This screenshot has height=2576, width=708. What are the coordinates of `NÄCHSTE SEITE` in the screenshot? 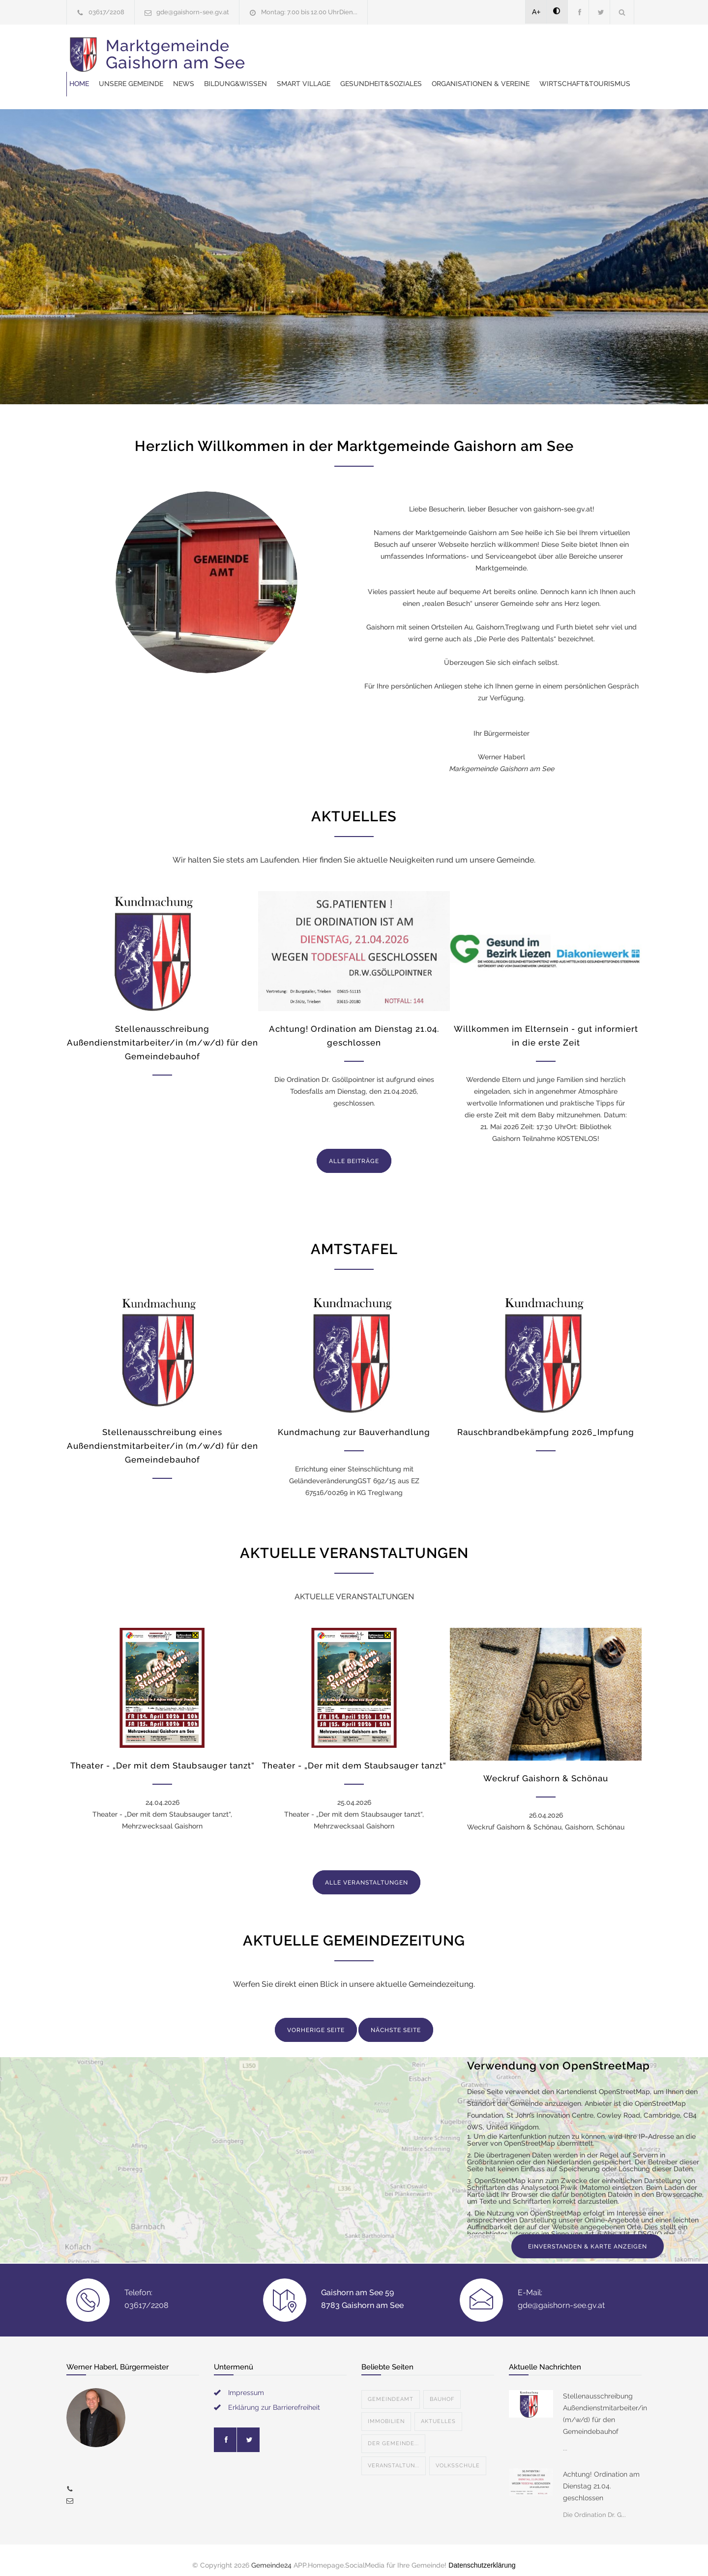 It's located at (396, 2020).